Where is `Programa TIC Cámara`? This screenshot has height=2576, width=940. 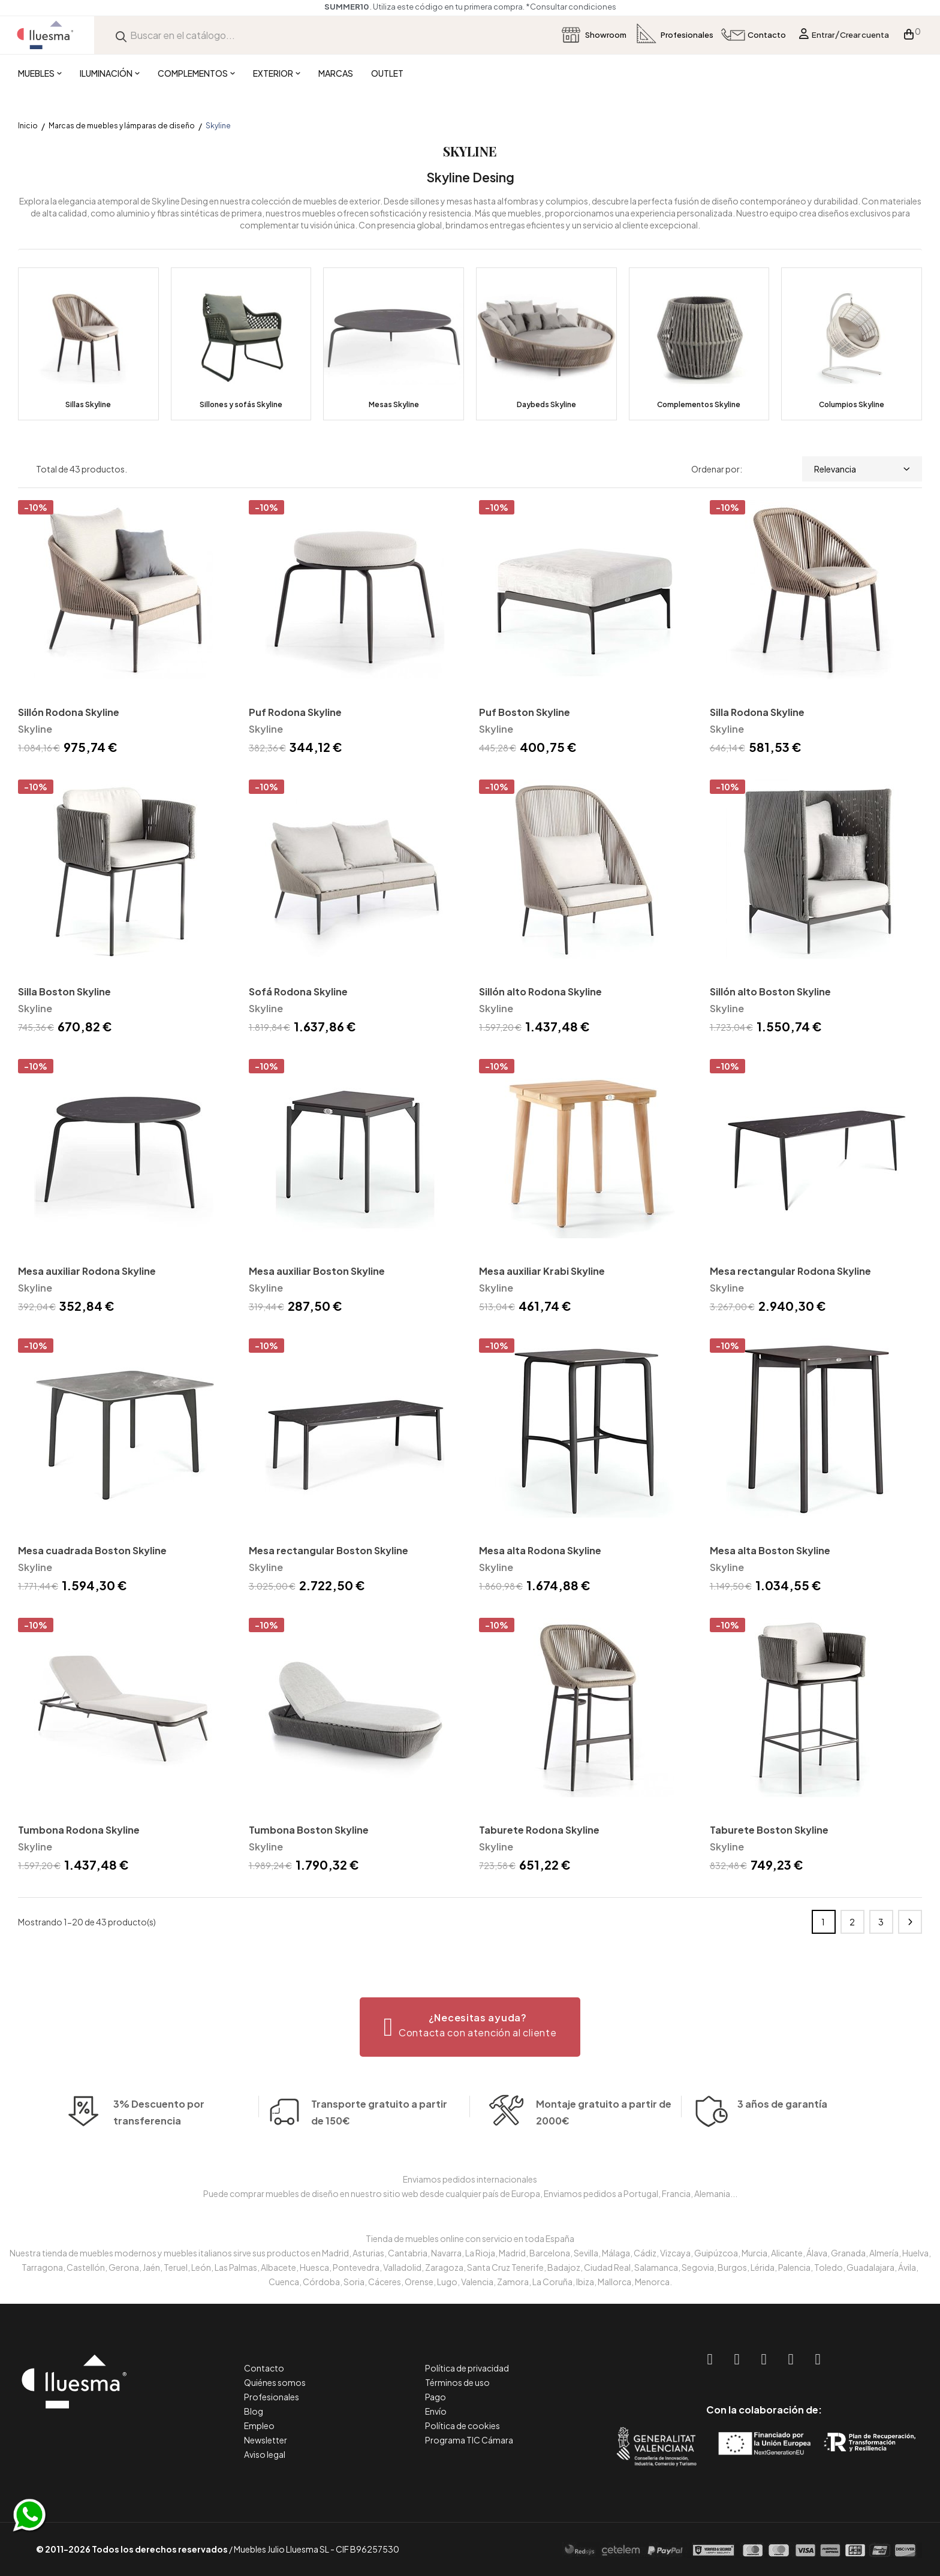
Programa TIC Cámara is located at coordinates (469, 2439).